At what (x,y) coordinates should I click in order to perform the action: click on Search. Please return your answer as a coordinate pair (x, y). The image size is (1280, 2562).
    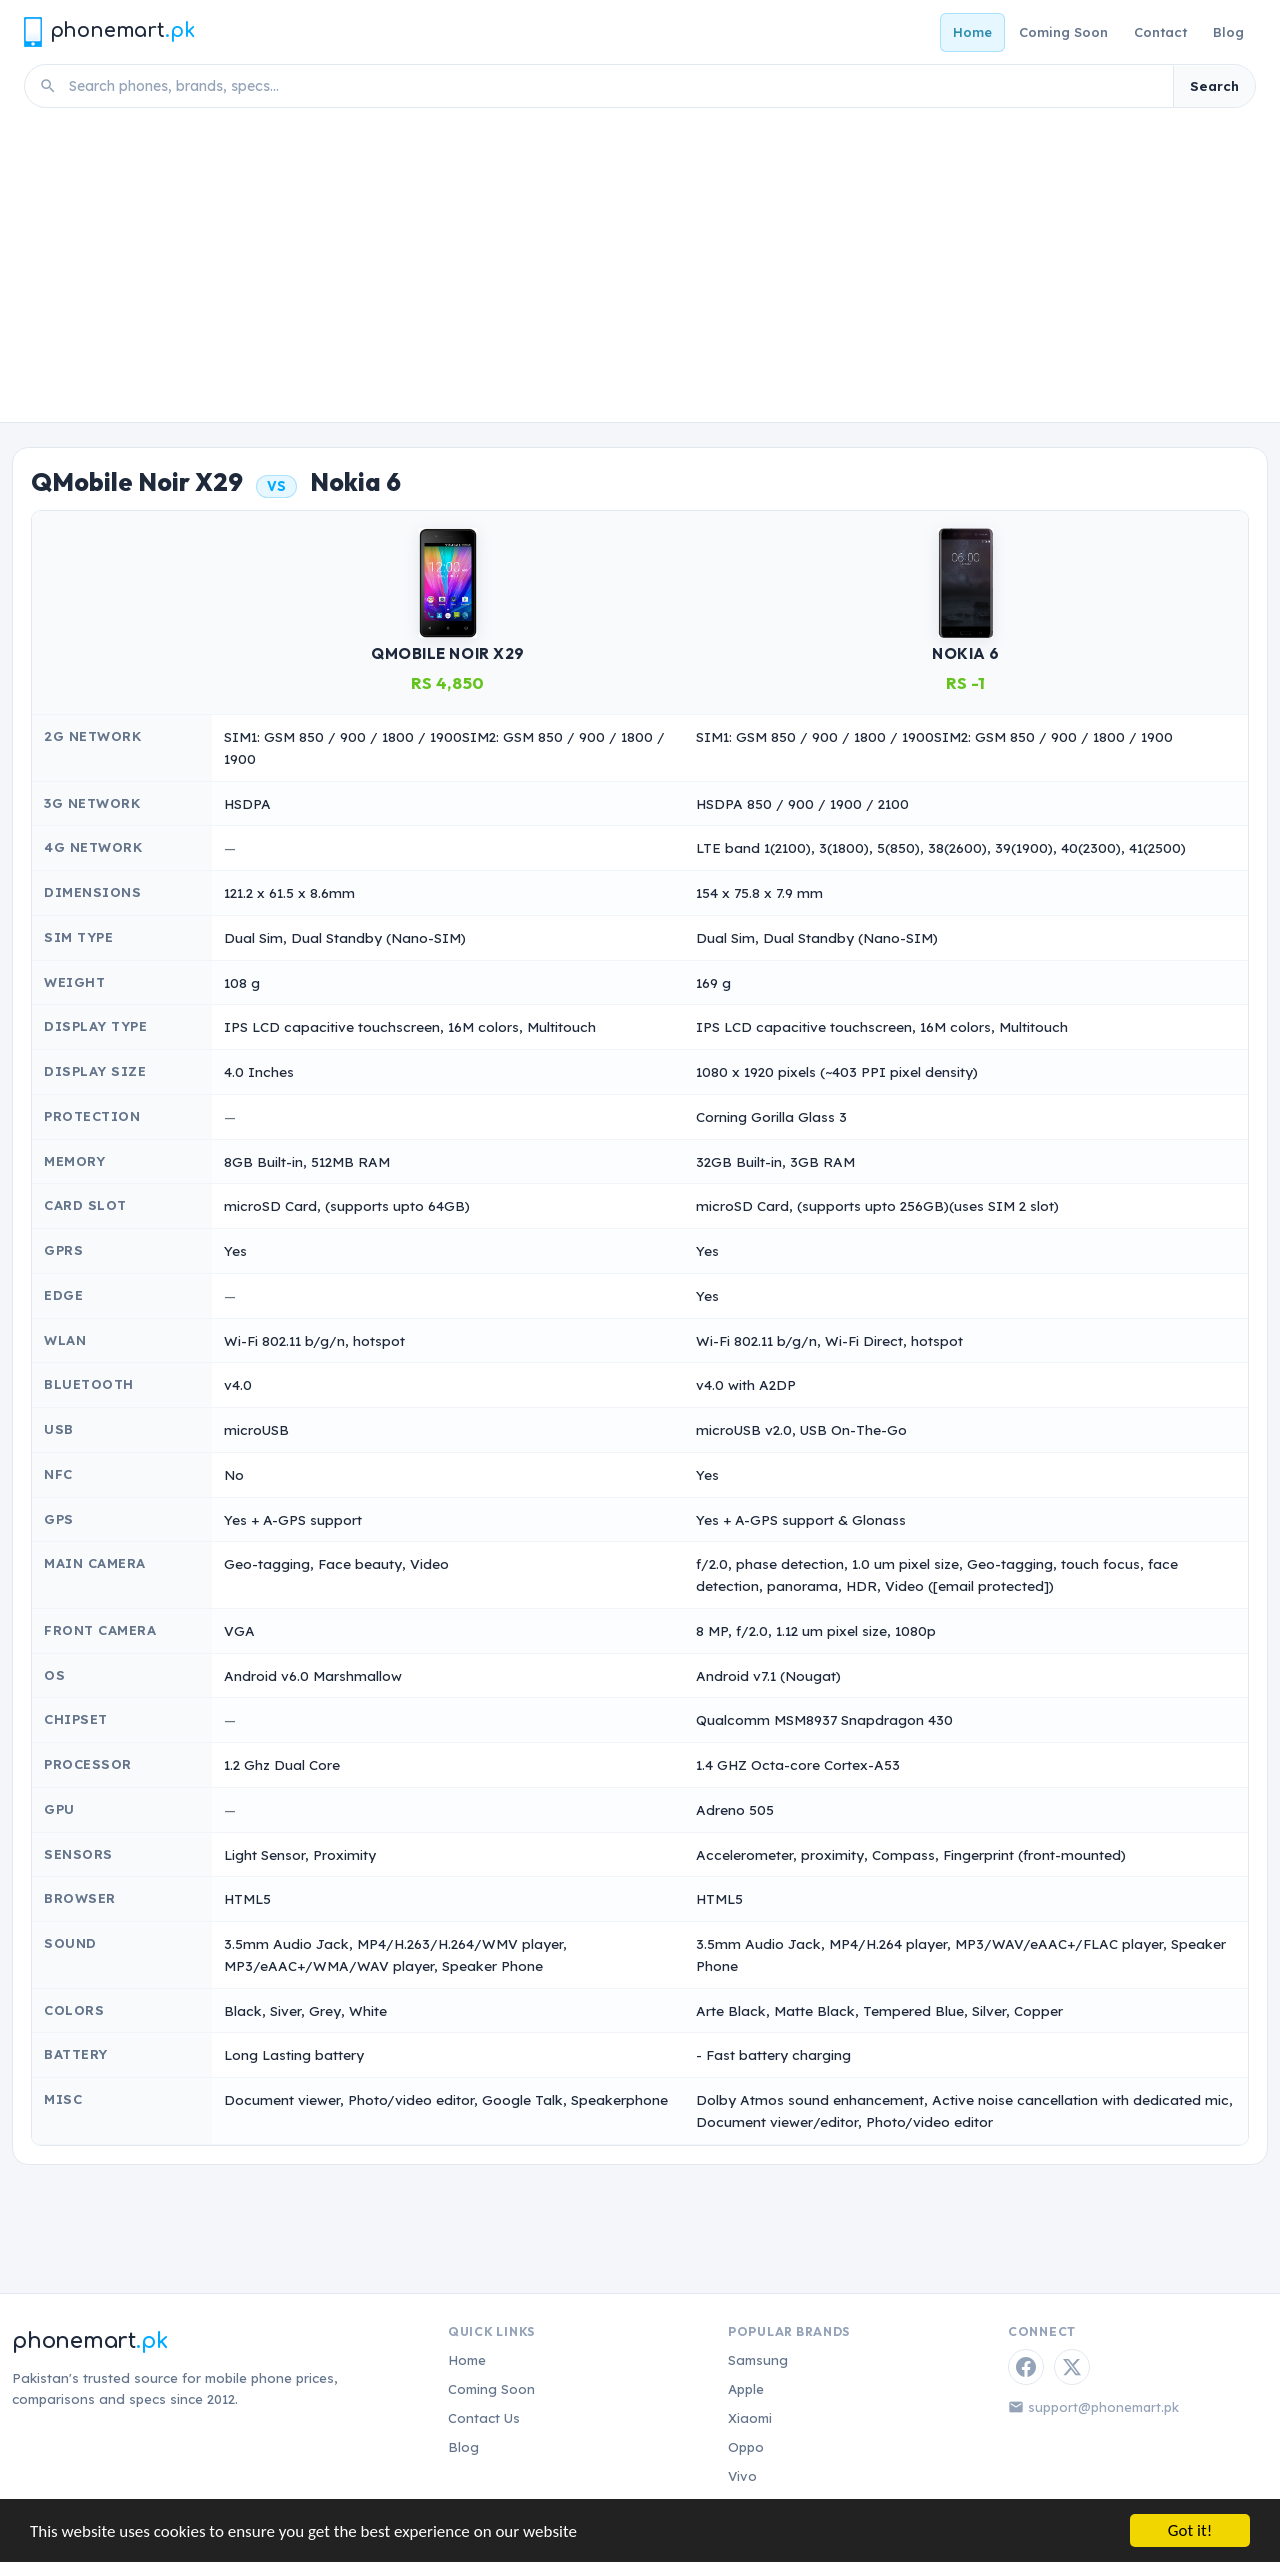
    Looking at the image, I should click on (1214, 86).